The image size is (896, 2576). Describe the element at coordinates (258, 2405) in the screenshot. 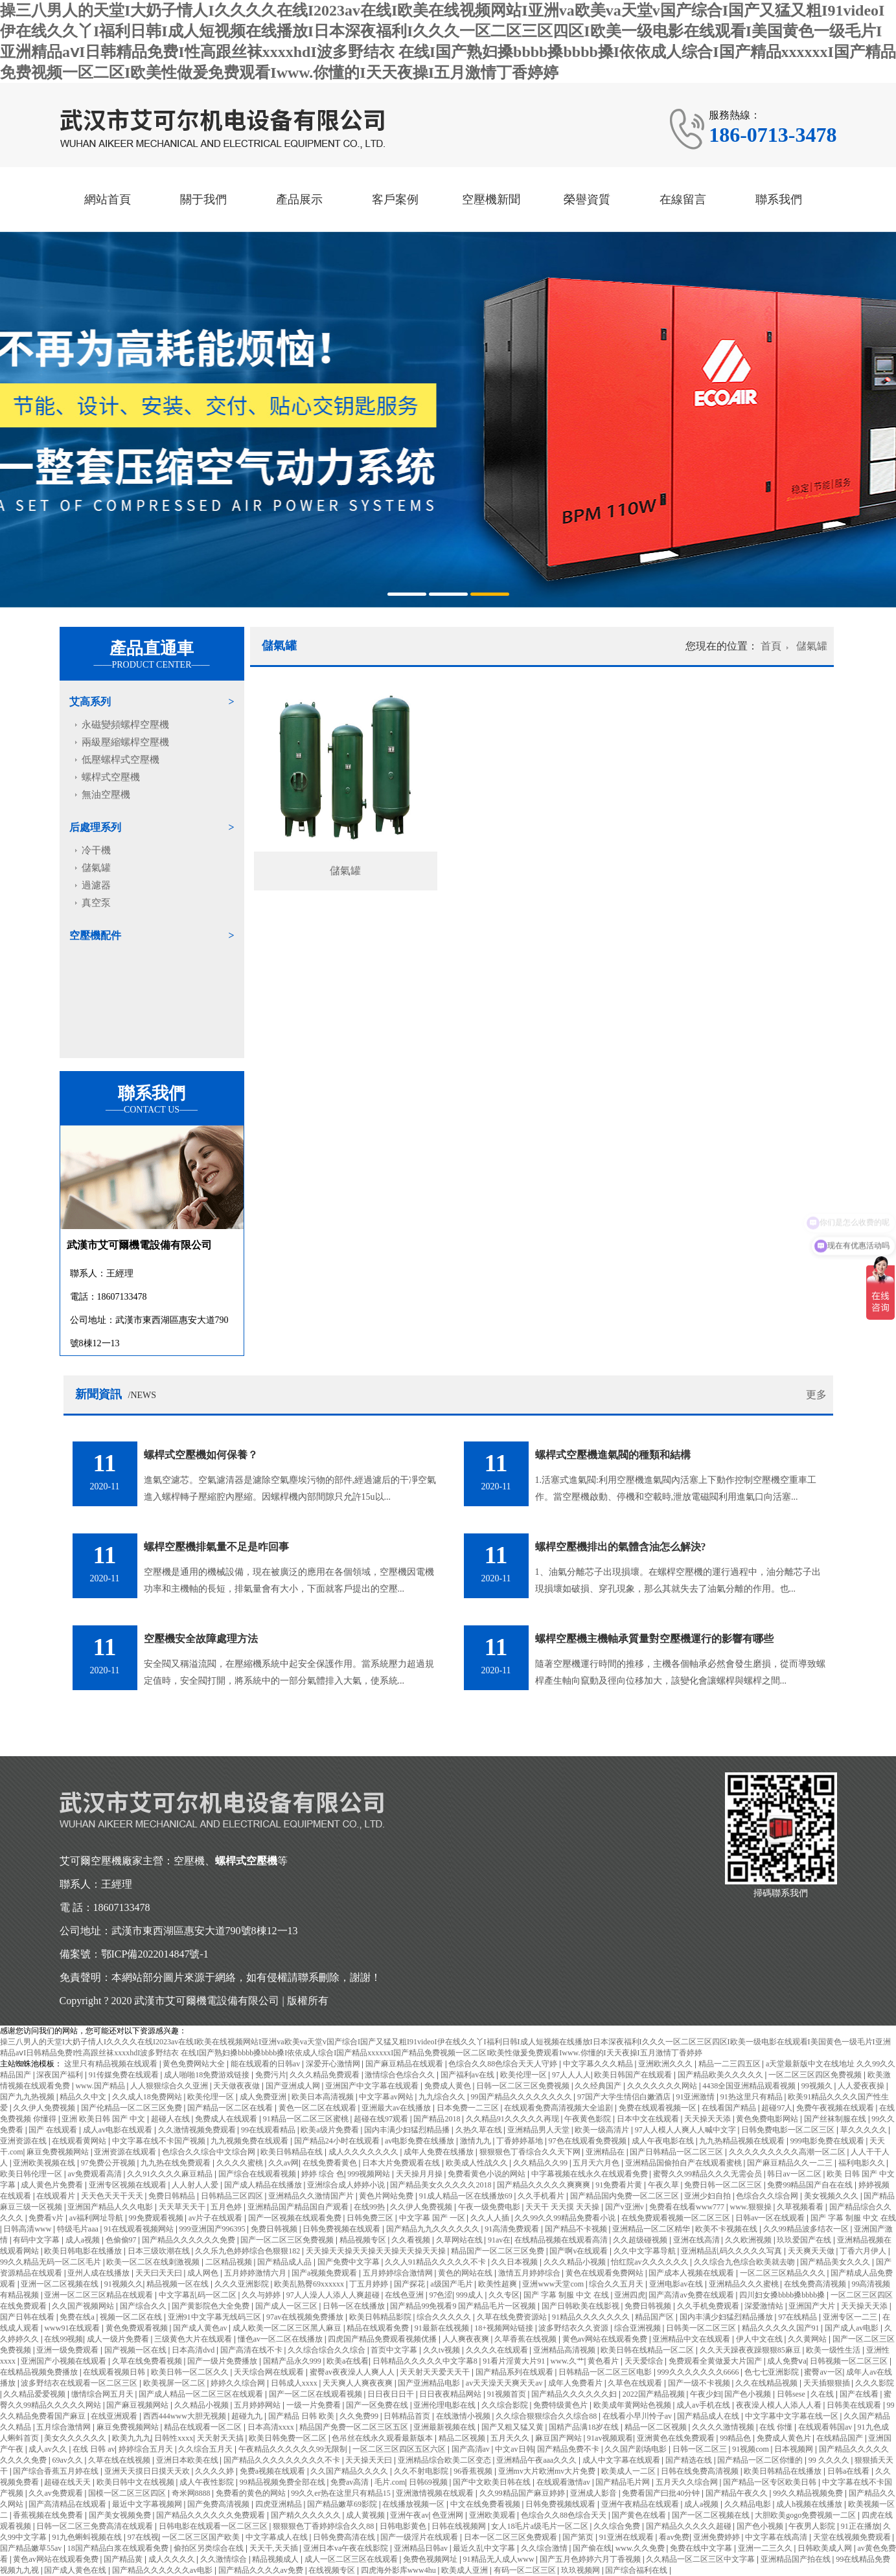

I see `五月婷婷网站` at that location.